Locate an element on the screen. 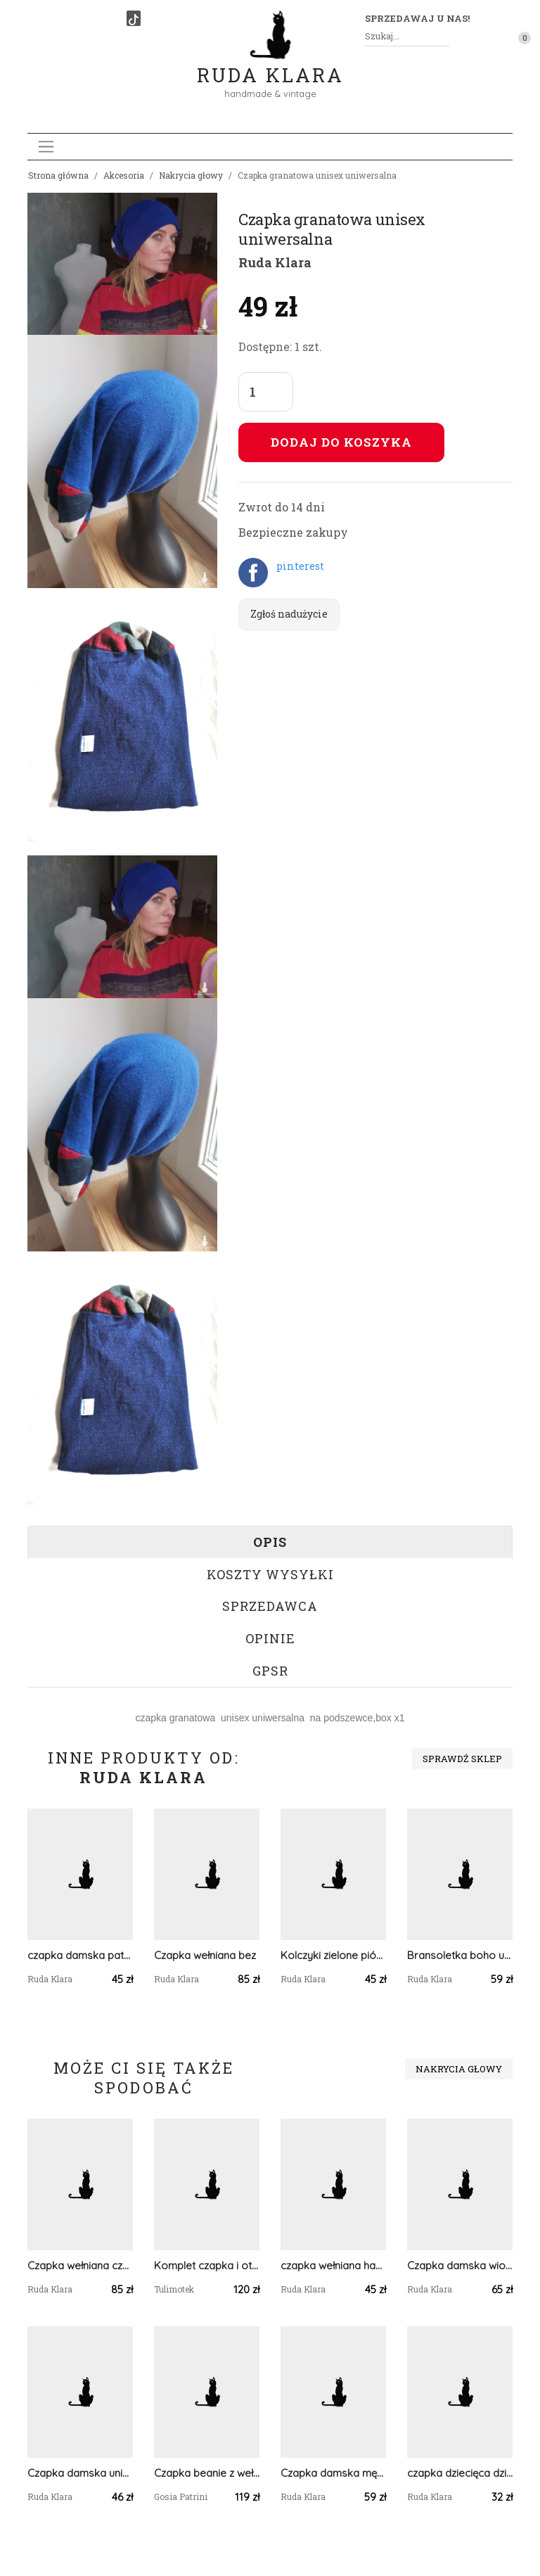 Image resolution: width=540 pixels, height=2576 pixels. Czapka damska wiosenna uniwersalna is located at coordinates (460, 2265).